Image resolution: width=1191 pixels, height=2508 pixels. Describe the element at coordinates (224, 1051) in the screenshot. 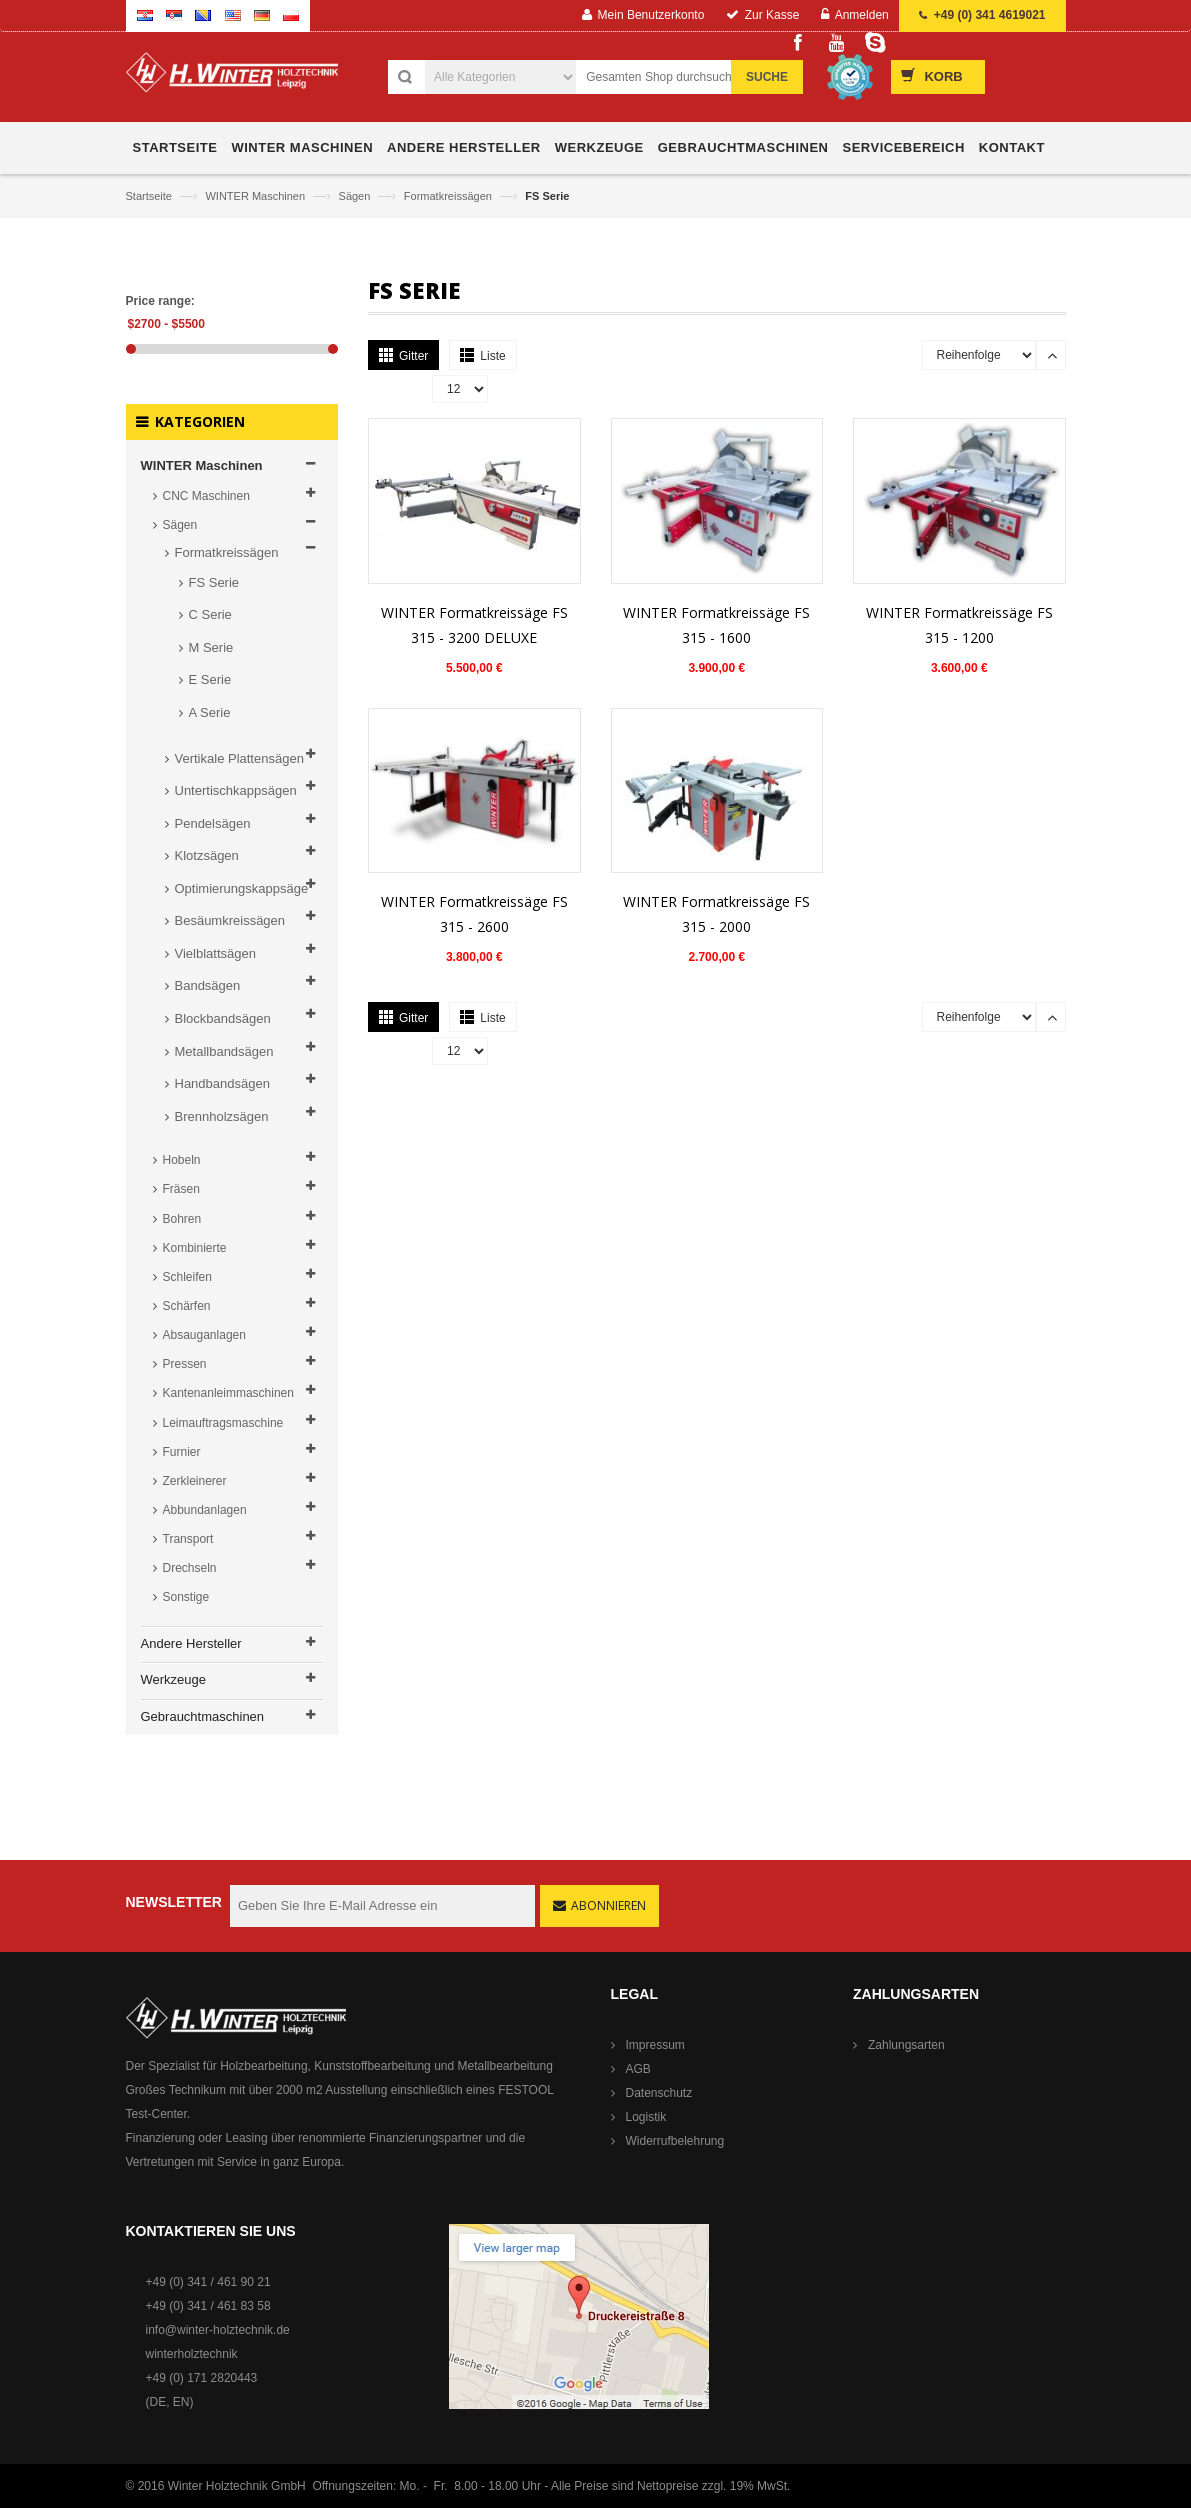

I see `Metallbandsägen` at that location.